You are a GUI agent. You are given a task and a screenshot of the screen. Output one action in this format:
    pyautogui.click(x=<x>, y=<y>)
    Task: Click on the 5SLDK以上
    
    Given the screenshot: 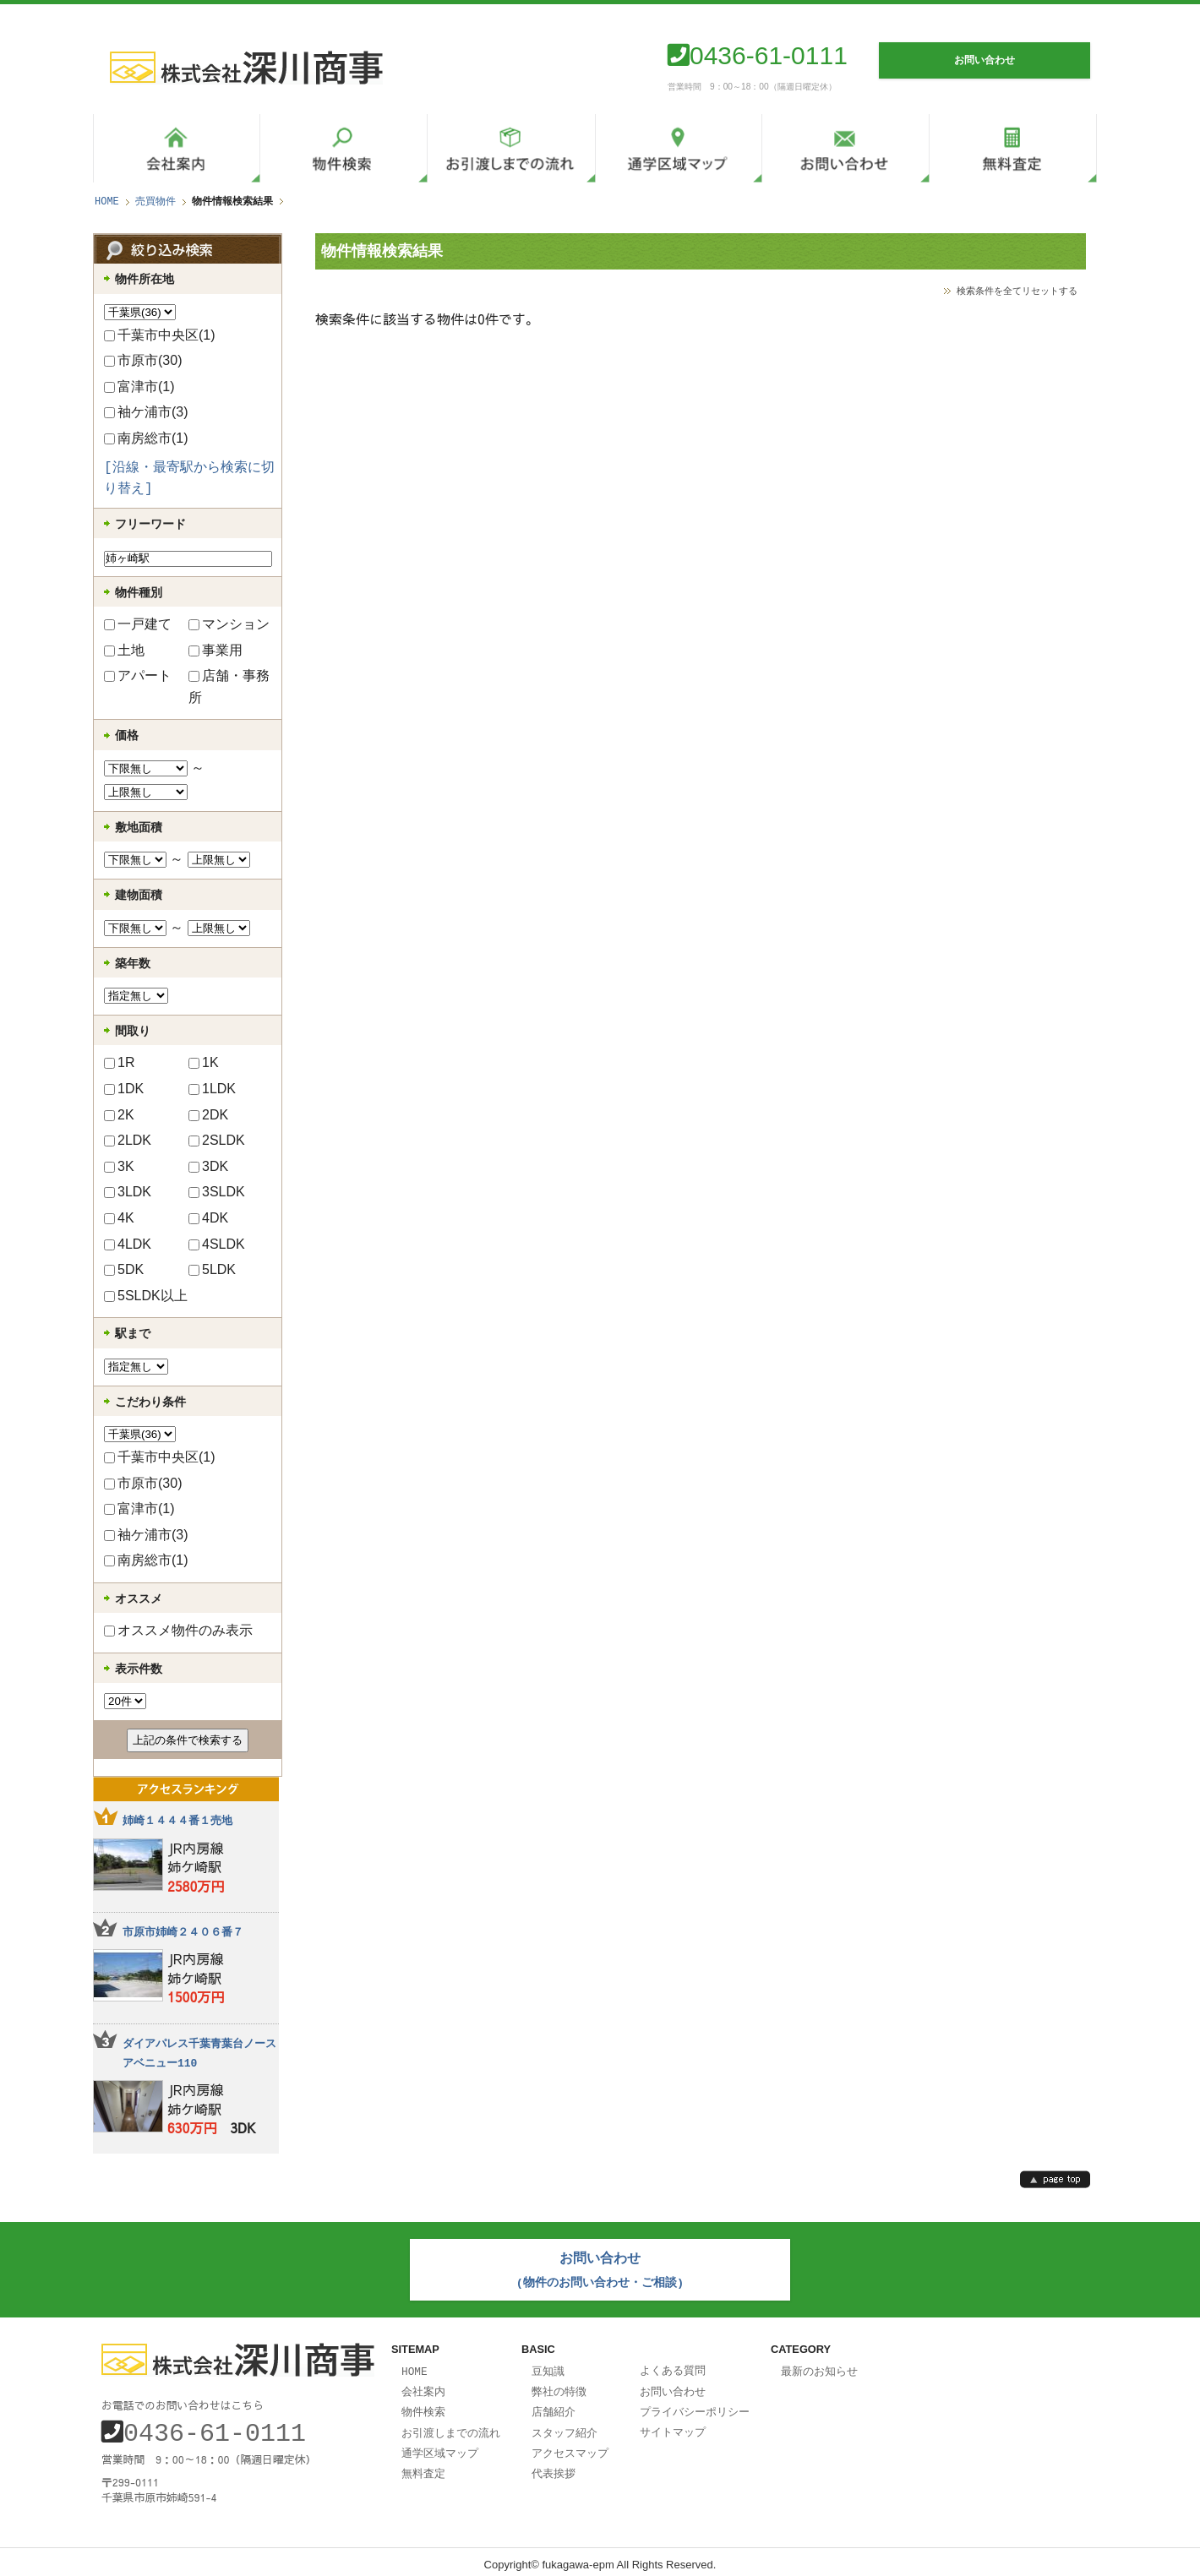 What is the action you would take?
    pyautogui.click(x=146, y=1295)
    